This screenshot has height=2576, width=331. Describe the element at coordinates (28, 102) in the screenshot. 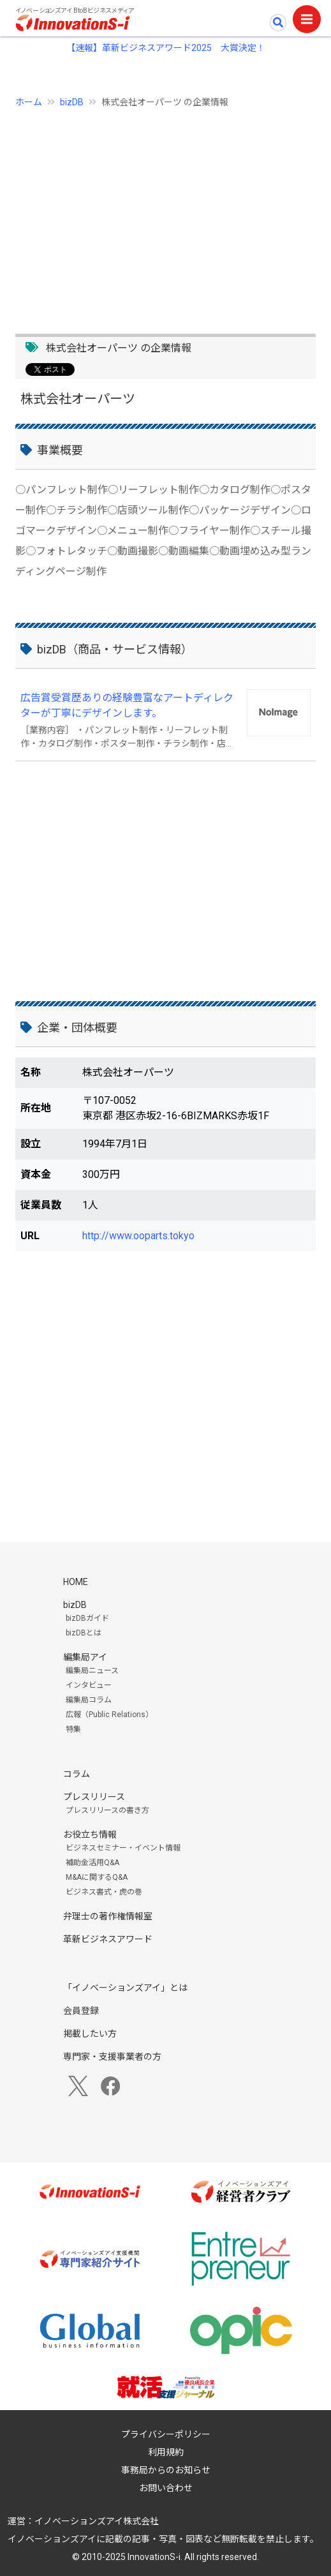

I see `ホーム` at that location.